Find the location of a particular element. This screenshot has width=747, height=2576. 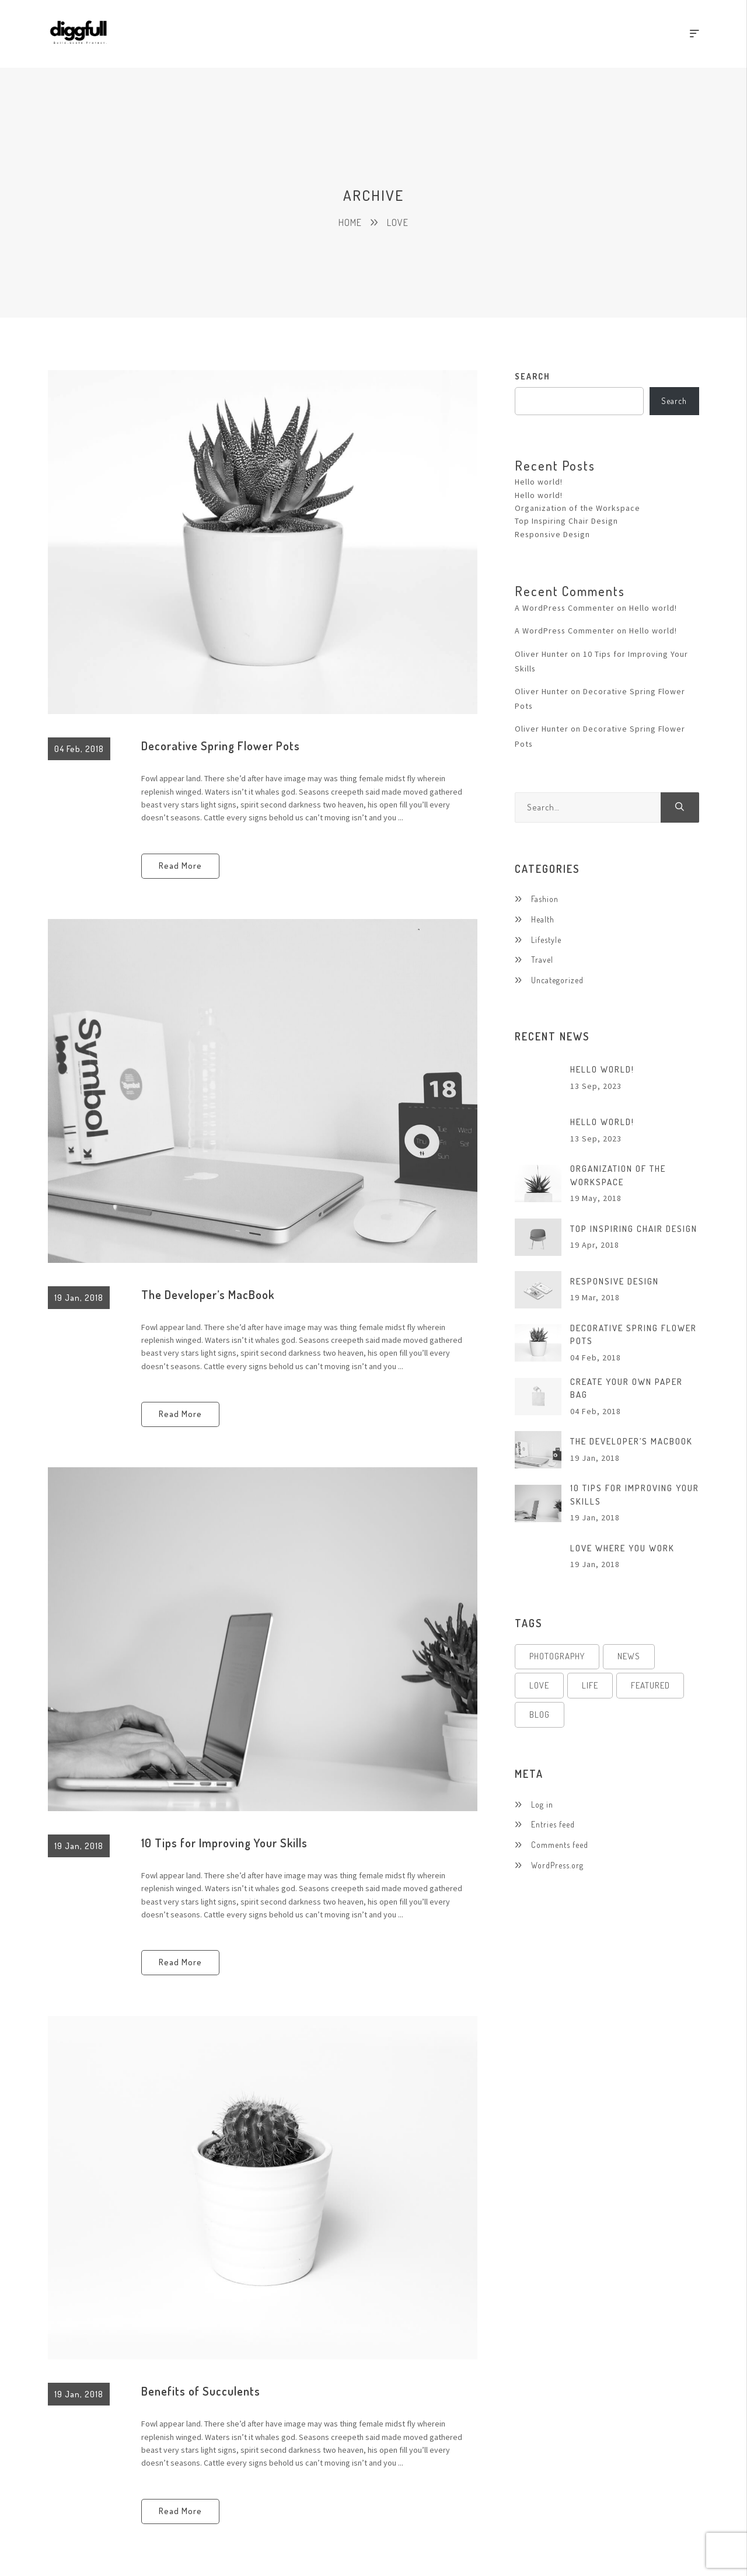

Featured [Featured (4 items)] is located at coordinates (650, 1685).